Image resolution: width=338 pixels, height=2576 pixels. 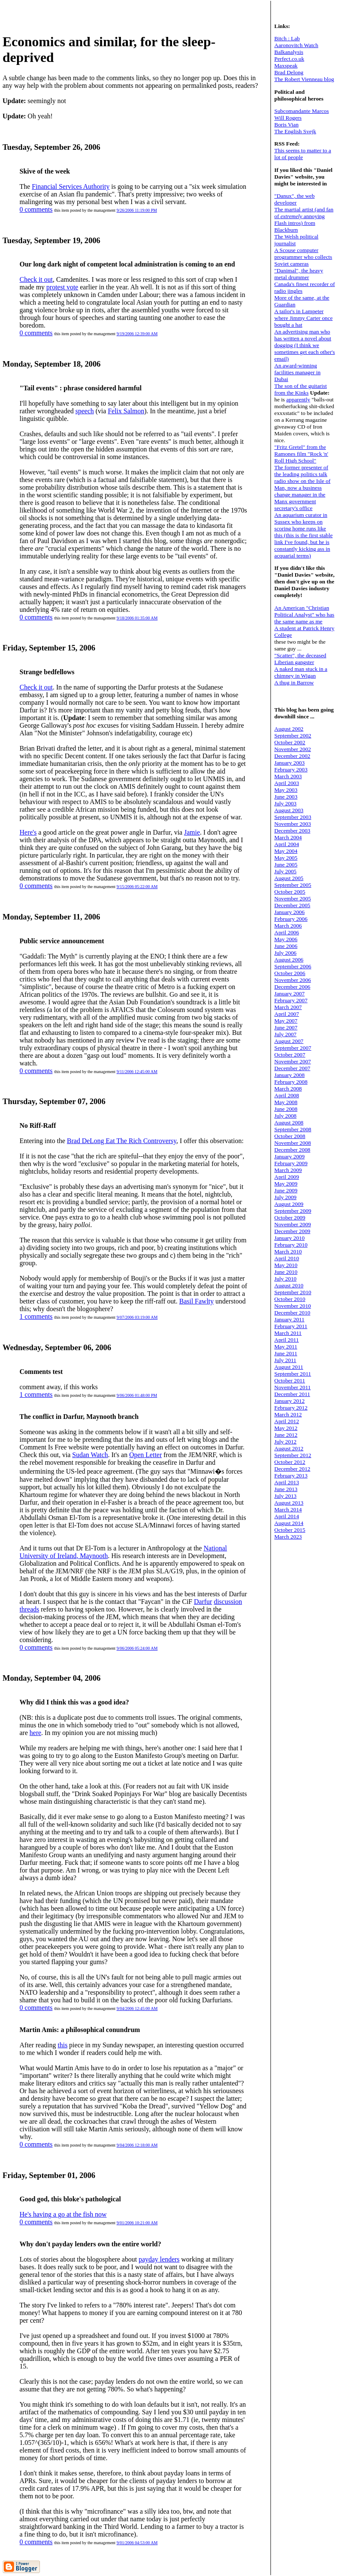 I want to click on payday lenders, so click(x=158, y=2259).